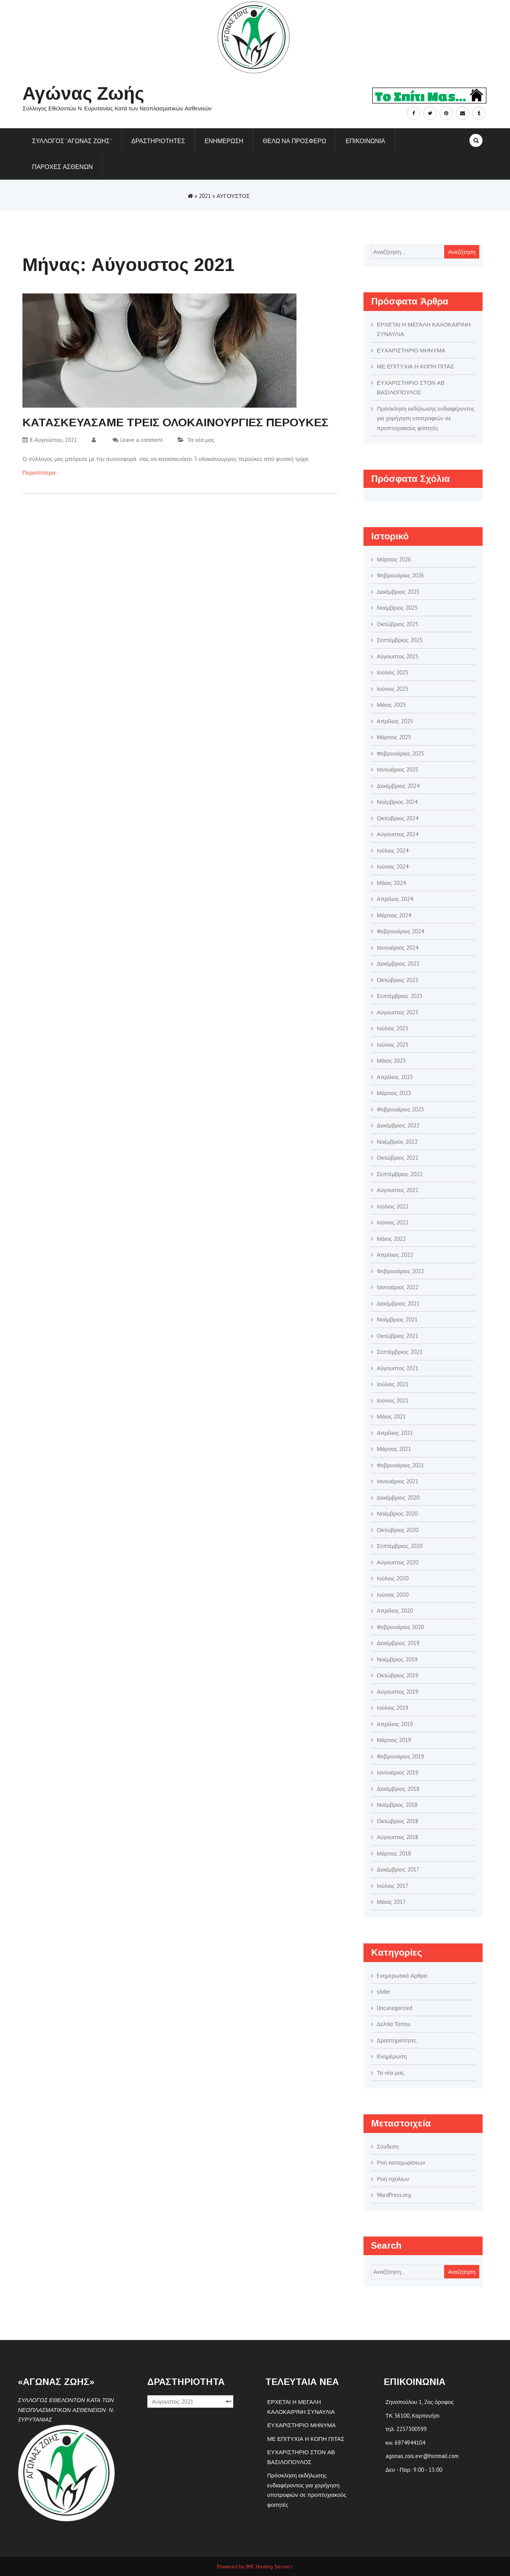 The height and width of the screenshot is (2576, 510). What do you see at coordinates (62, 167) in the screenshot?
I see `ΠΑΡΟΧΕΣ ΑΣΘΕΝΩΝ` at bounding box center [62, 167].